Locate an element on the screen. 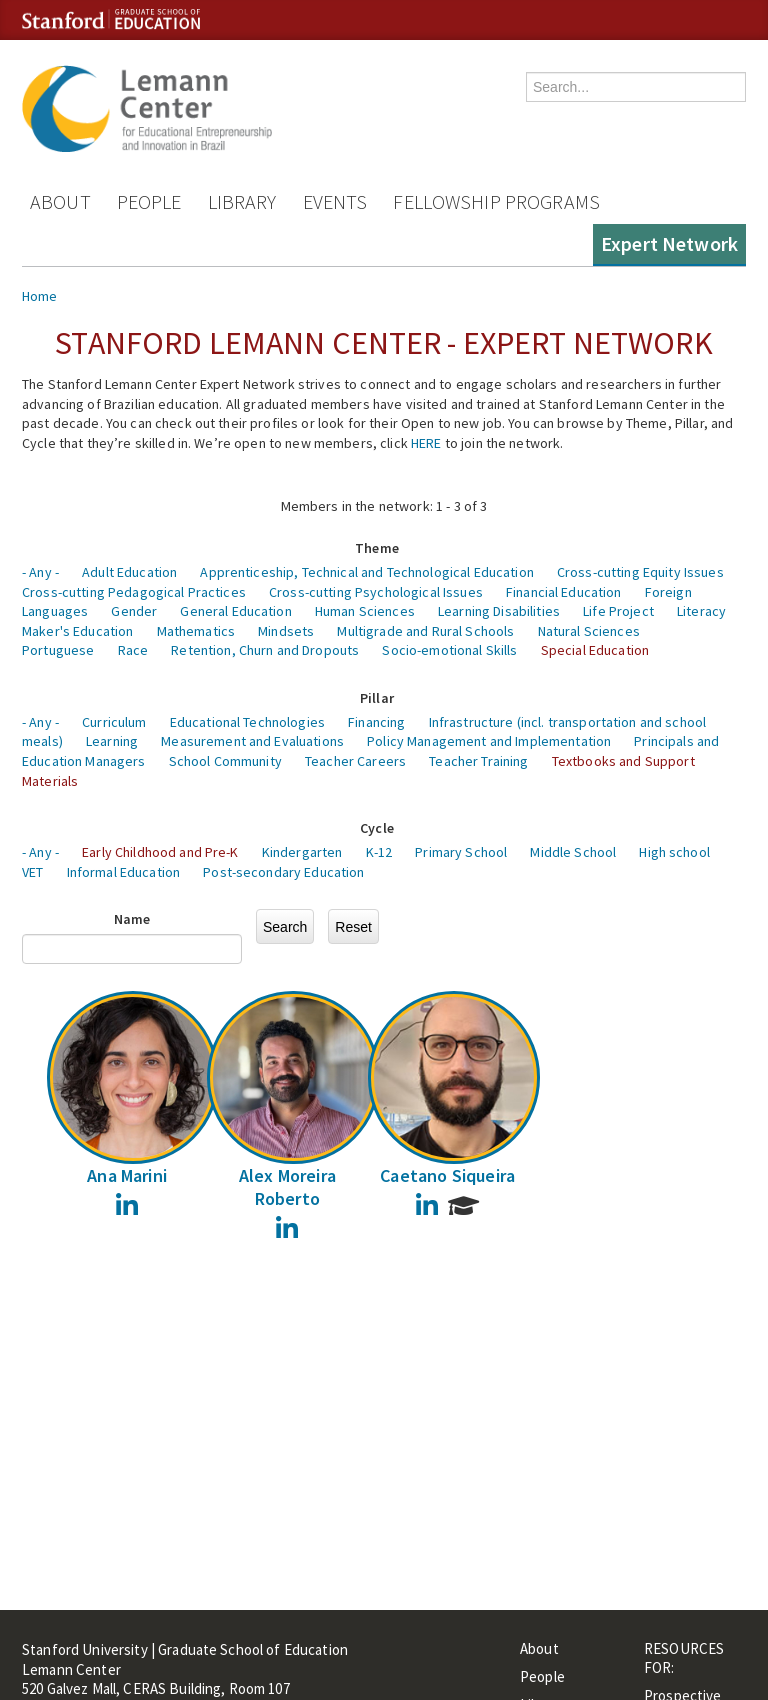  Teacher Training is located at coordinates (478, 761).